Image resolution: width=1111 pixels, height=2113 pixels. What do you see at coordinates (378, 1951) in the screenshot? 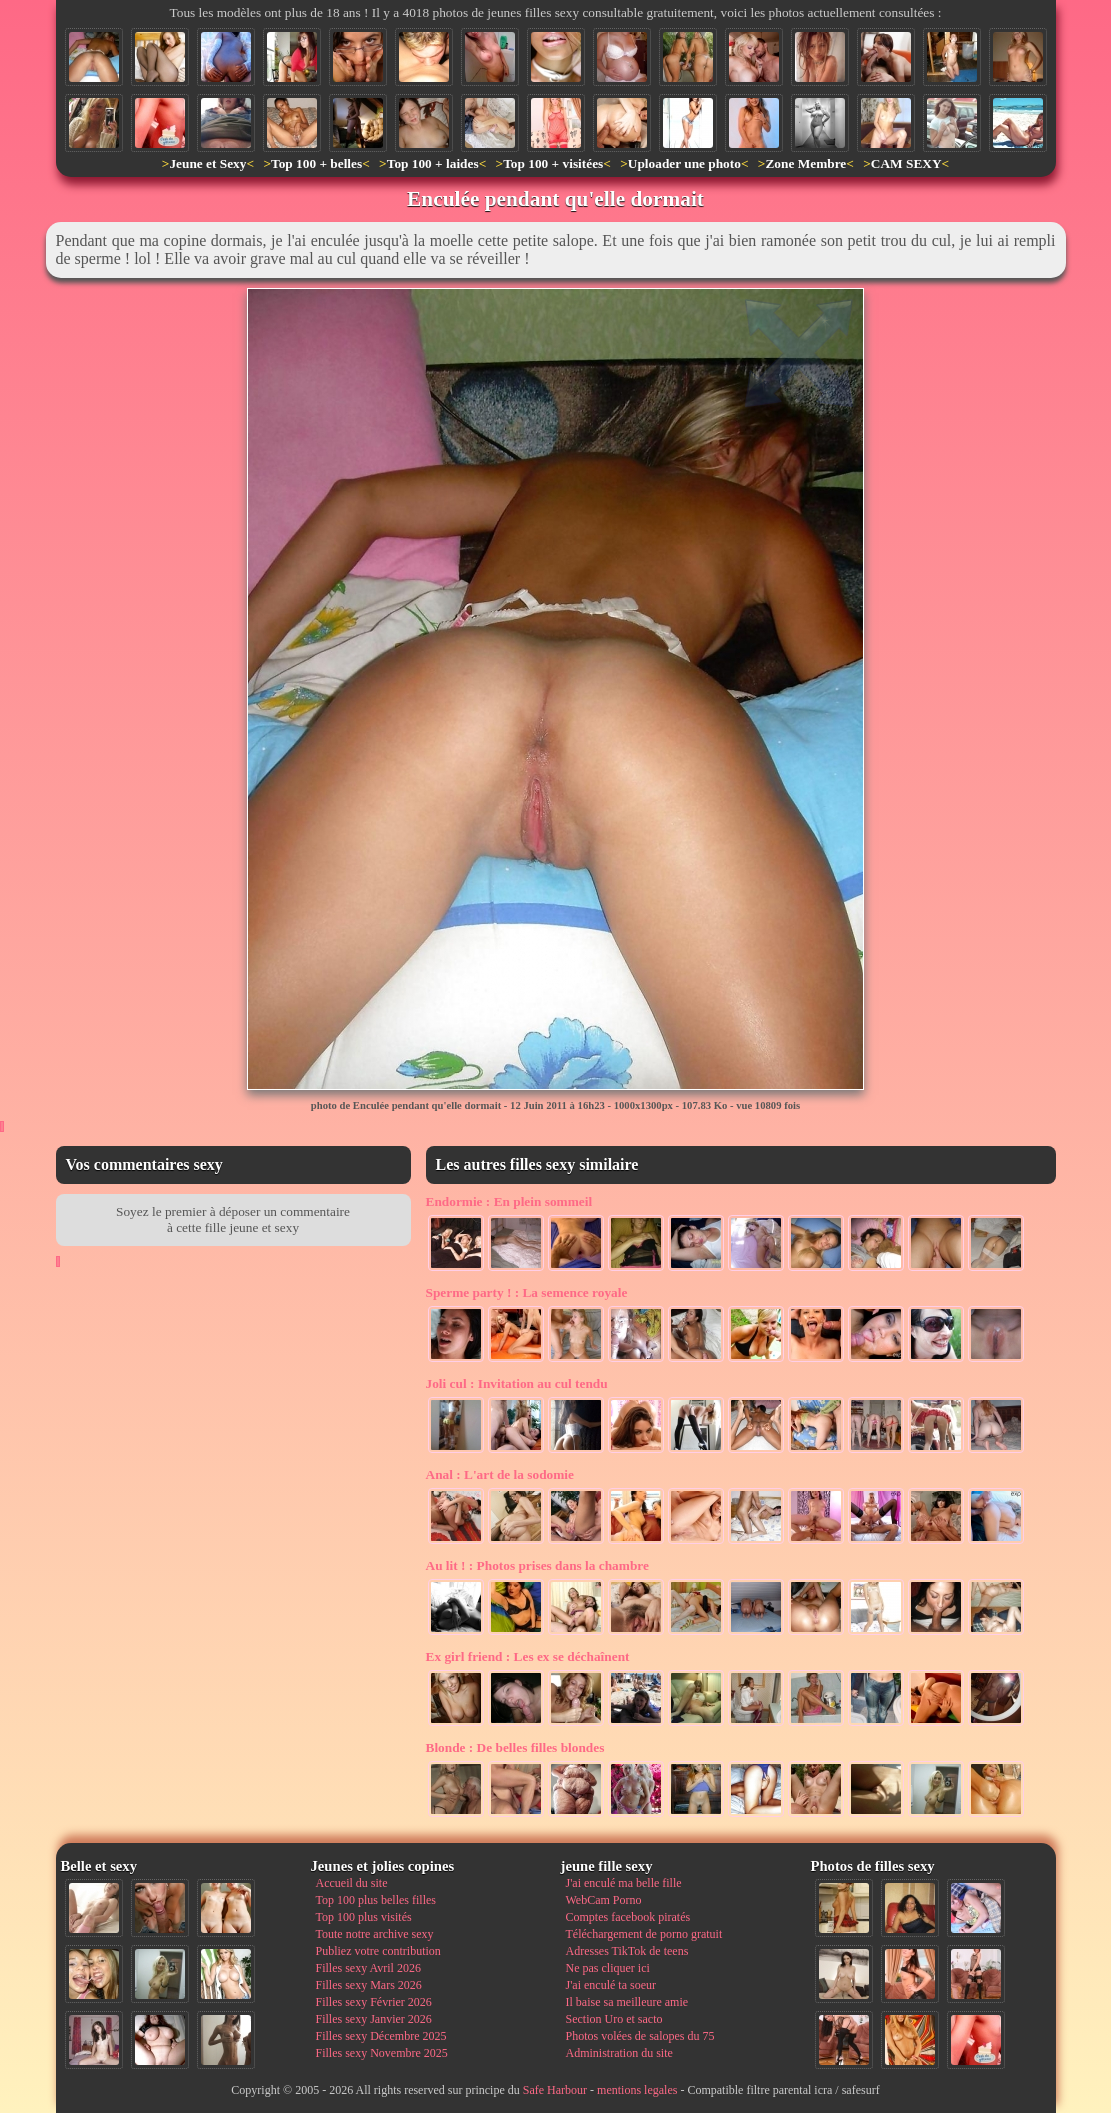
I see `Publiez votre contribution` at bounding box center [378, 1951].